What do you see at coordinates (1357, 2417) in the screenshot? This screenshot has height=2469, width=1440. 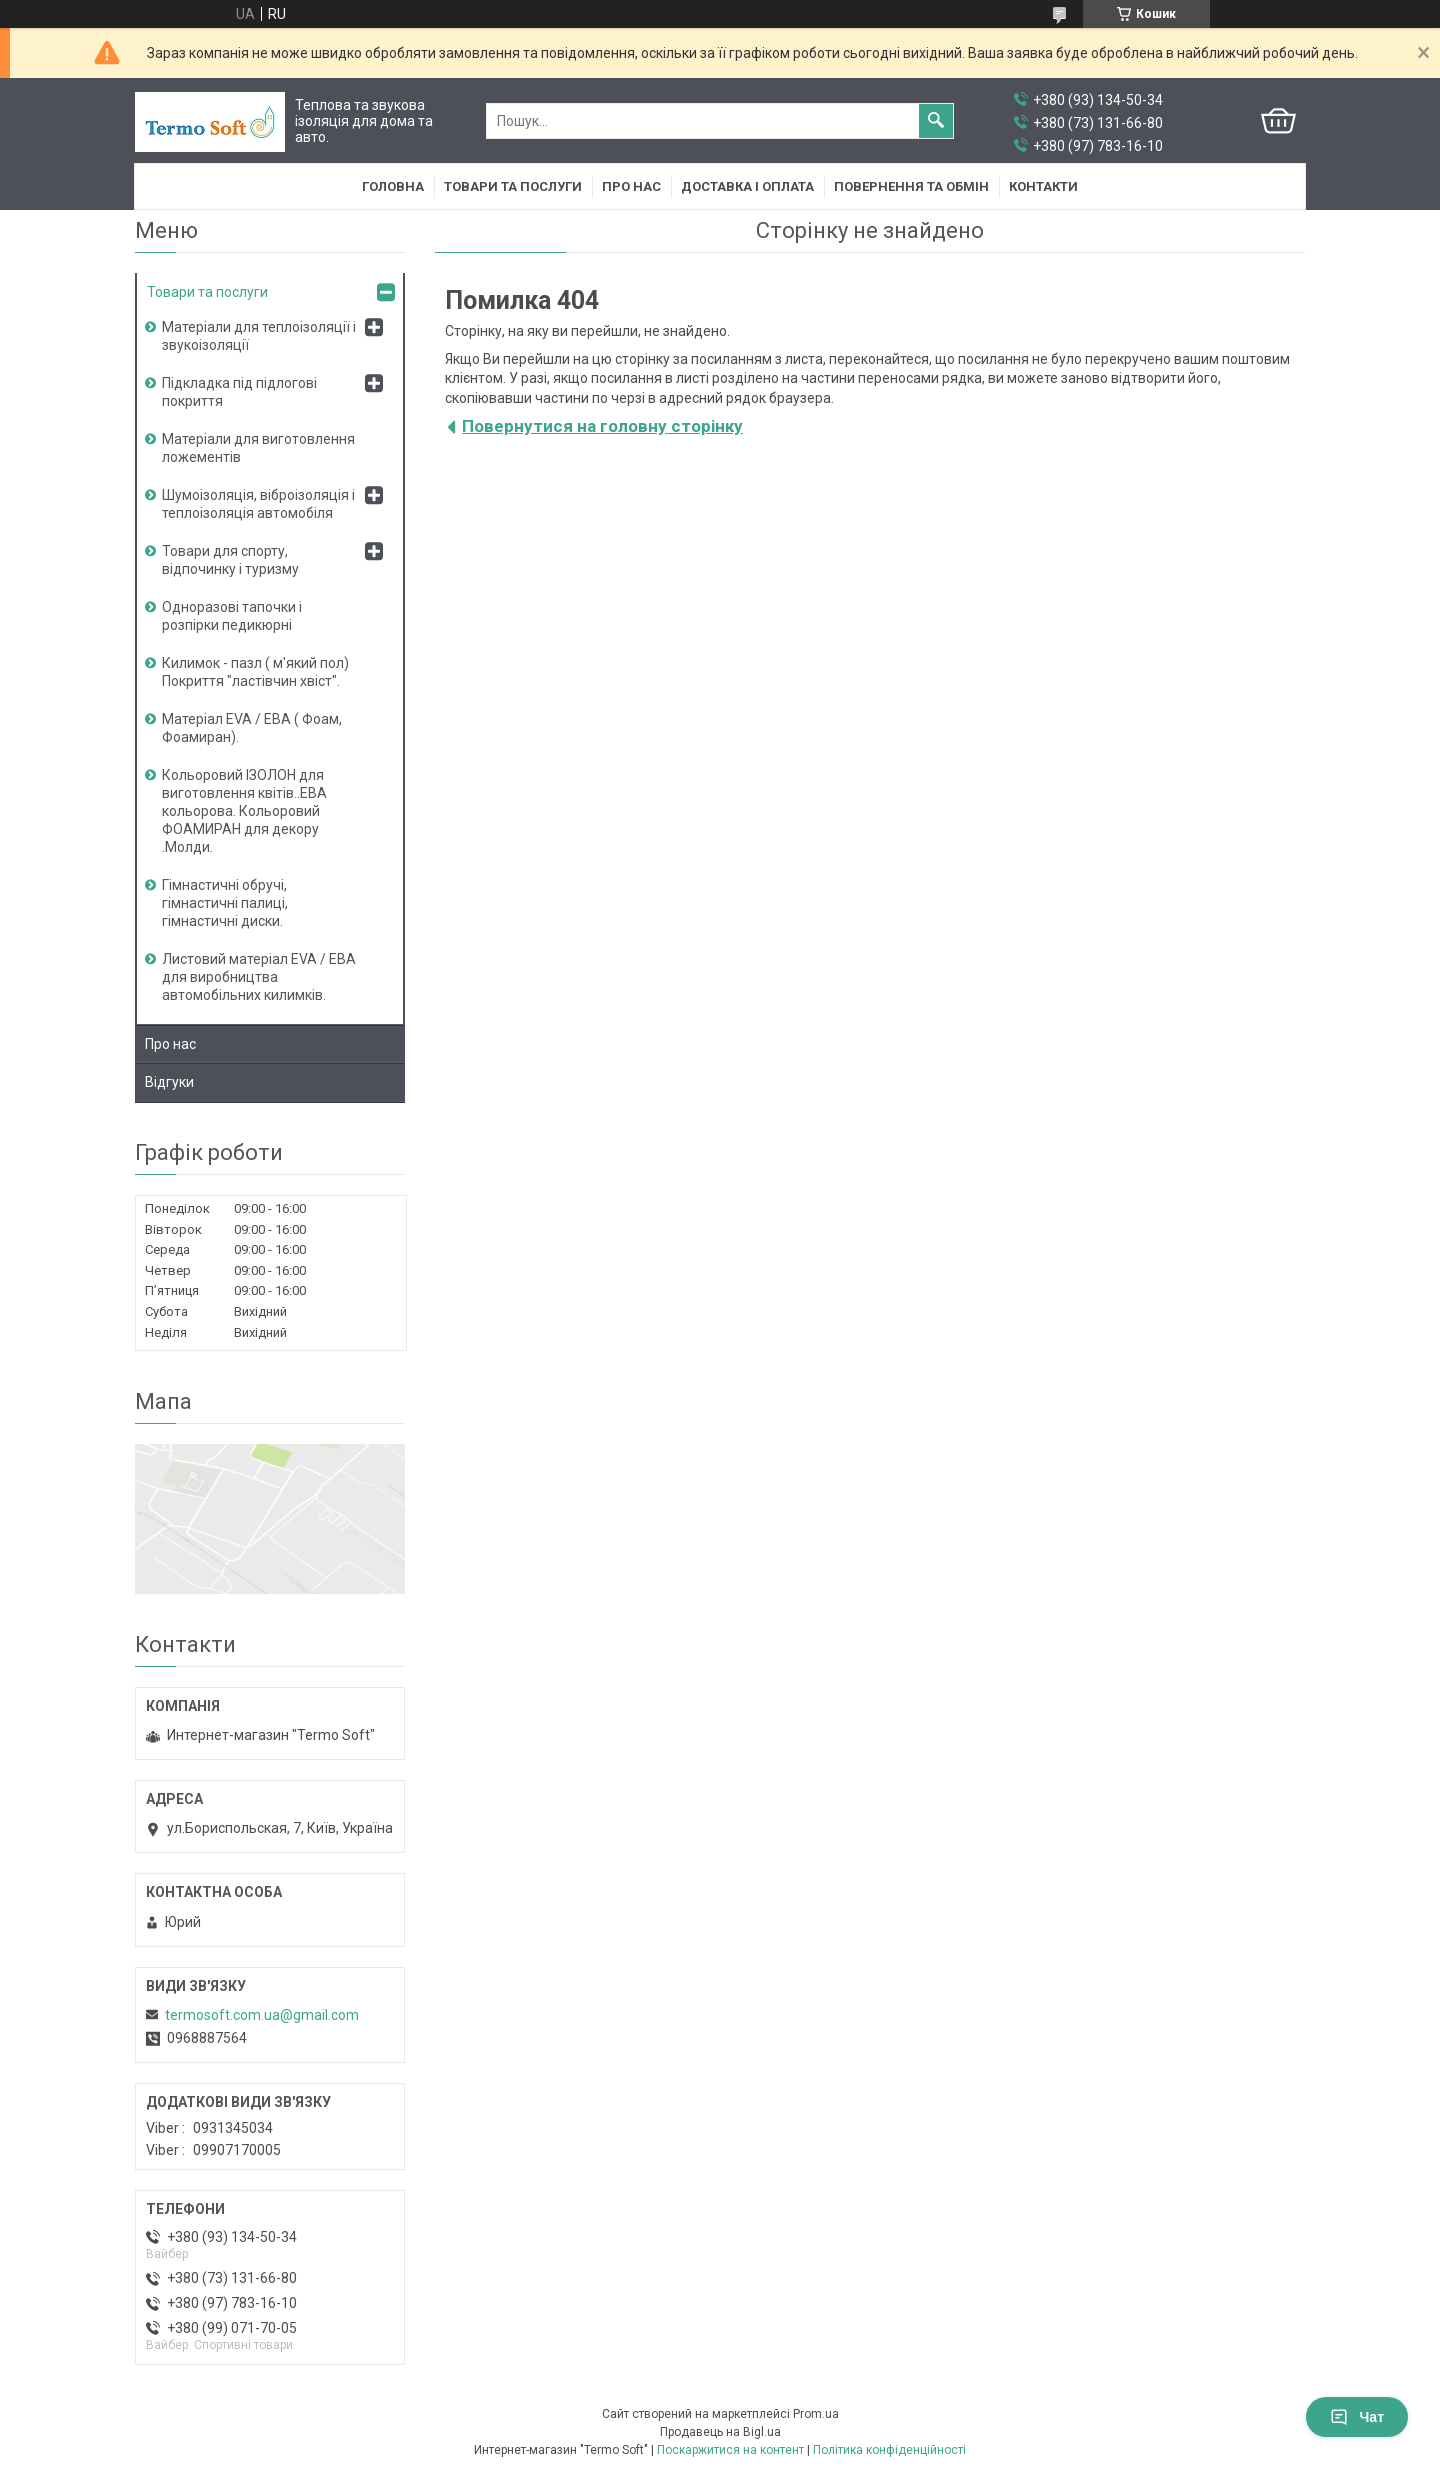 I see `Чат` at bounding box center [1357, 2417].